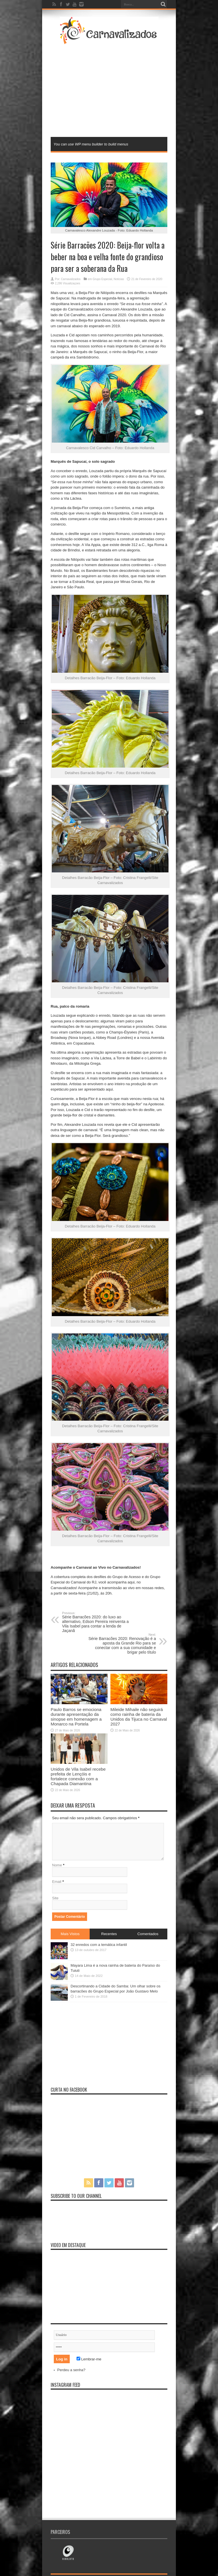 The image size is (218, 2576). What do you see at coordinates (99, 1945) in the screenshot?
I see `32 enredos com a temática infantil` at bounding box center [99, 1945].